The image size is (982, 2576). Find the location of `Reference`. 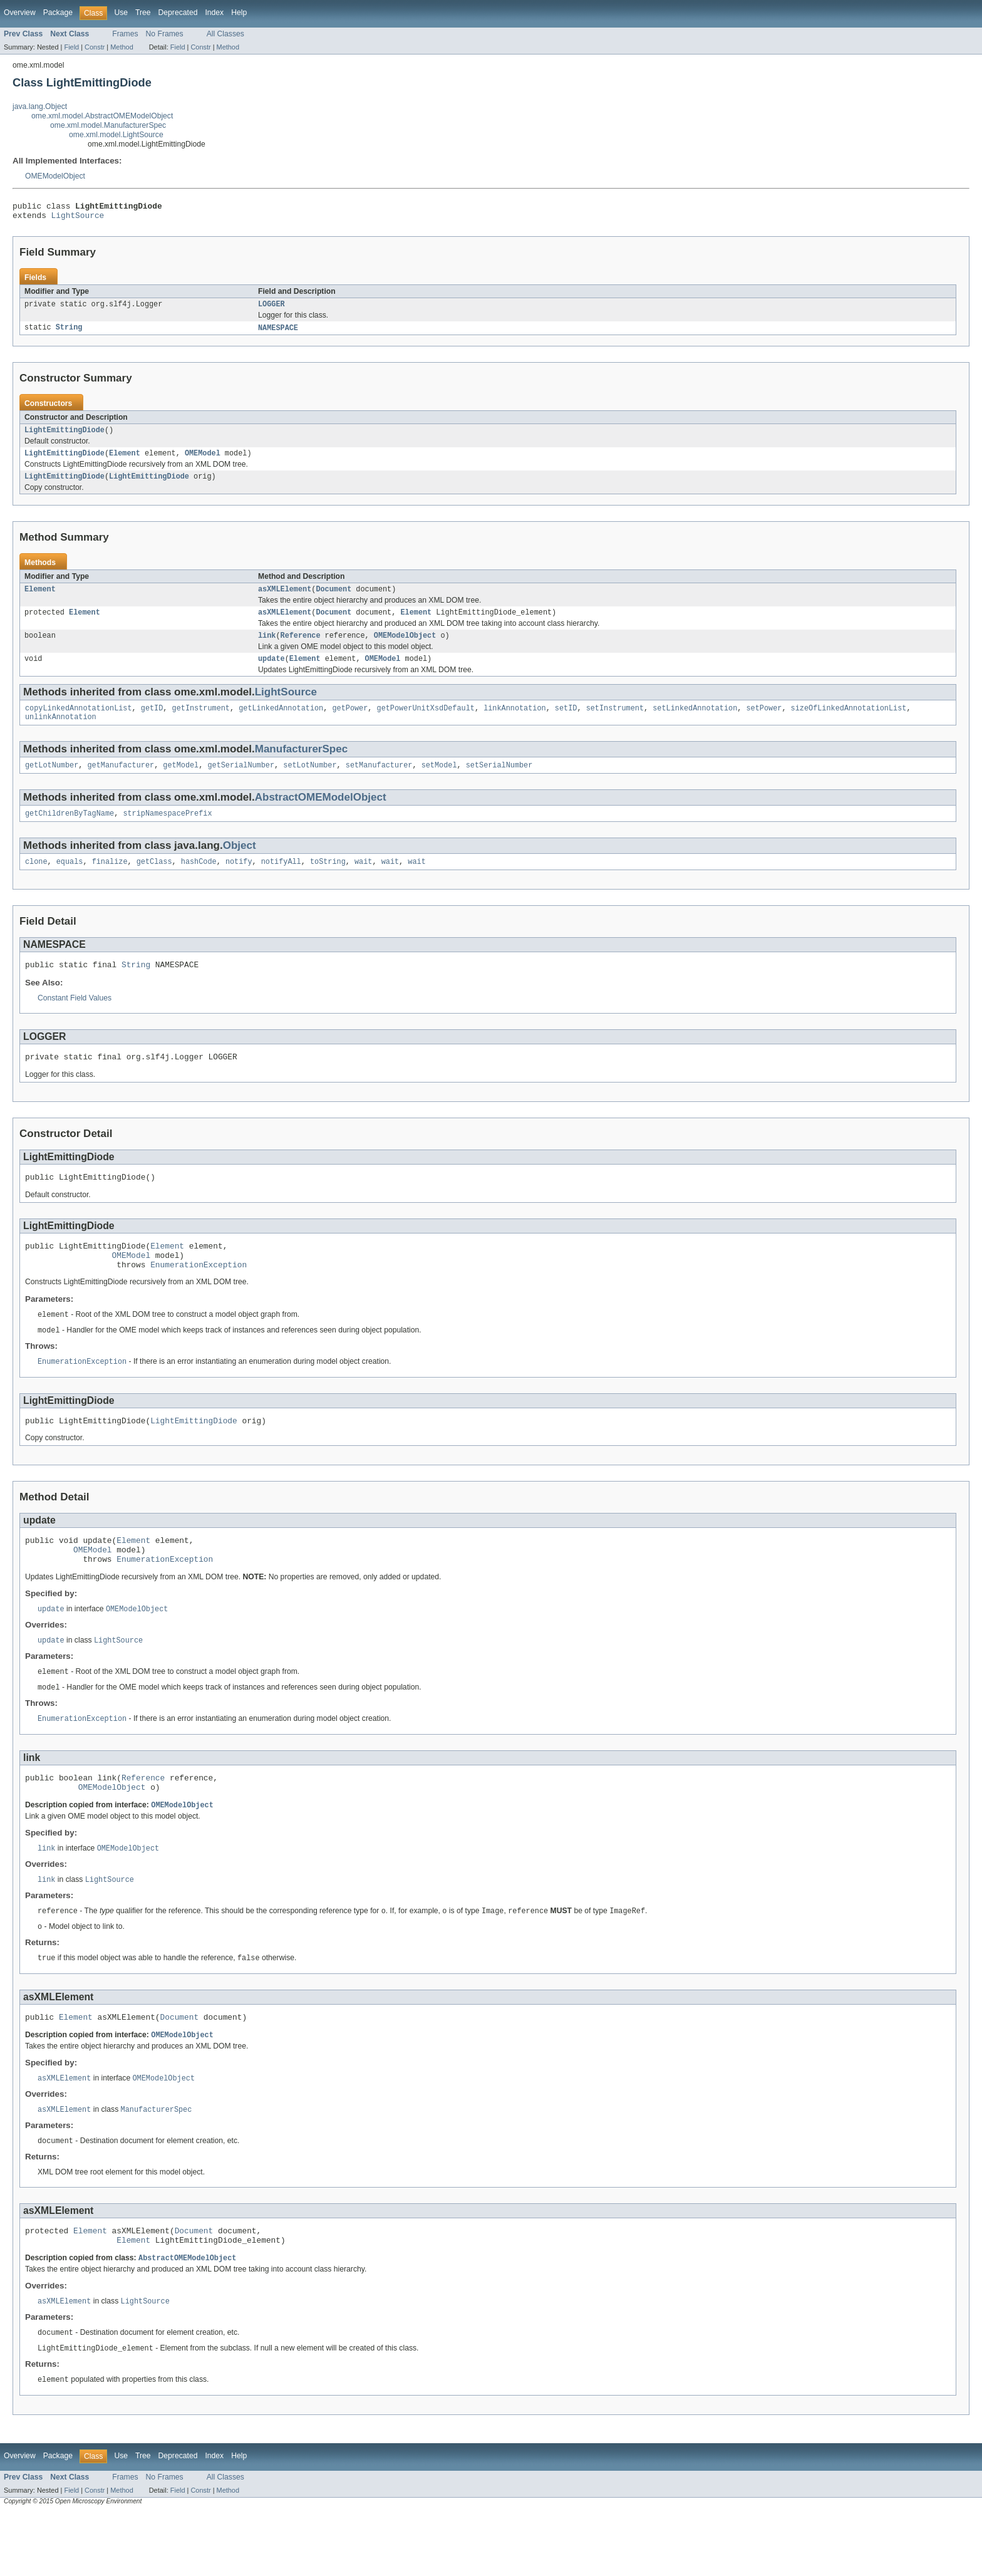

Reference is located at coordinates (301, 648).